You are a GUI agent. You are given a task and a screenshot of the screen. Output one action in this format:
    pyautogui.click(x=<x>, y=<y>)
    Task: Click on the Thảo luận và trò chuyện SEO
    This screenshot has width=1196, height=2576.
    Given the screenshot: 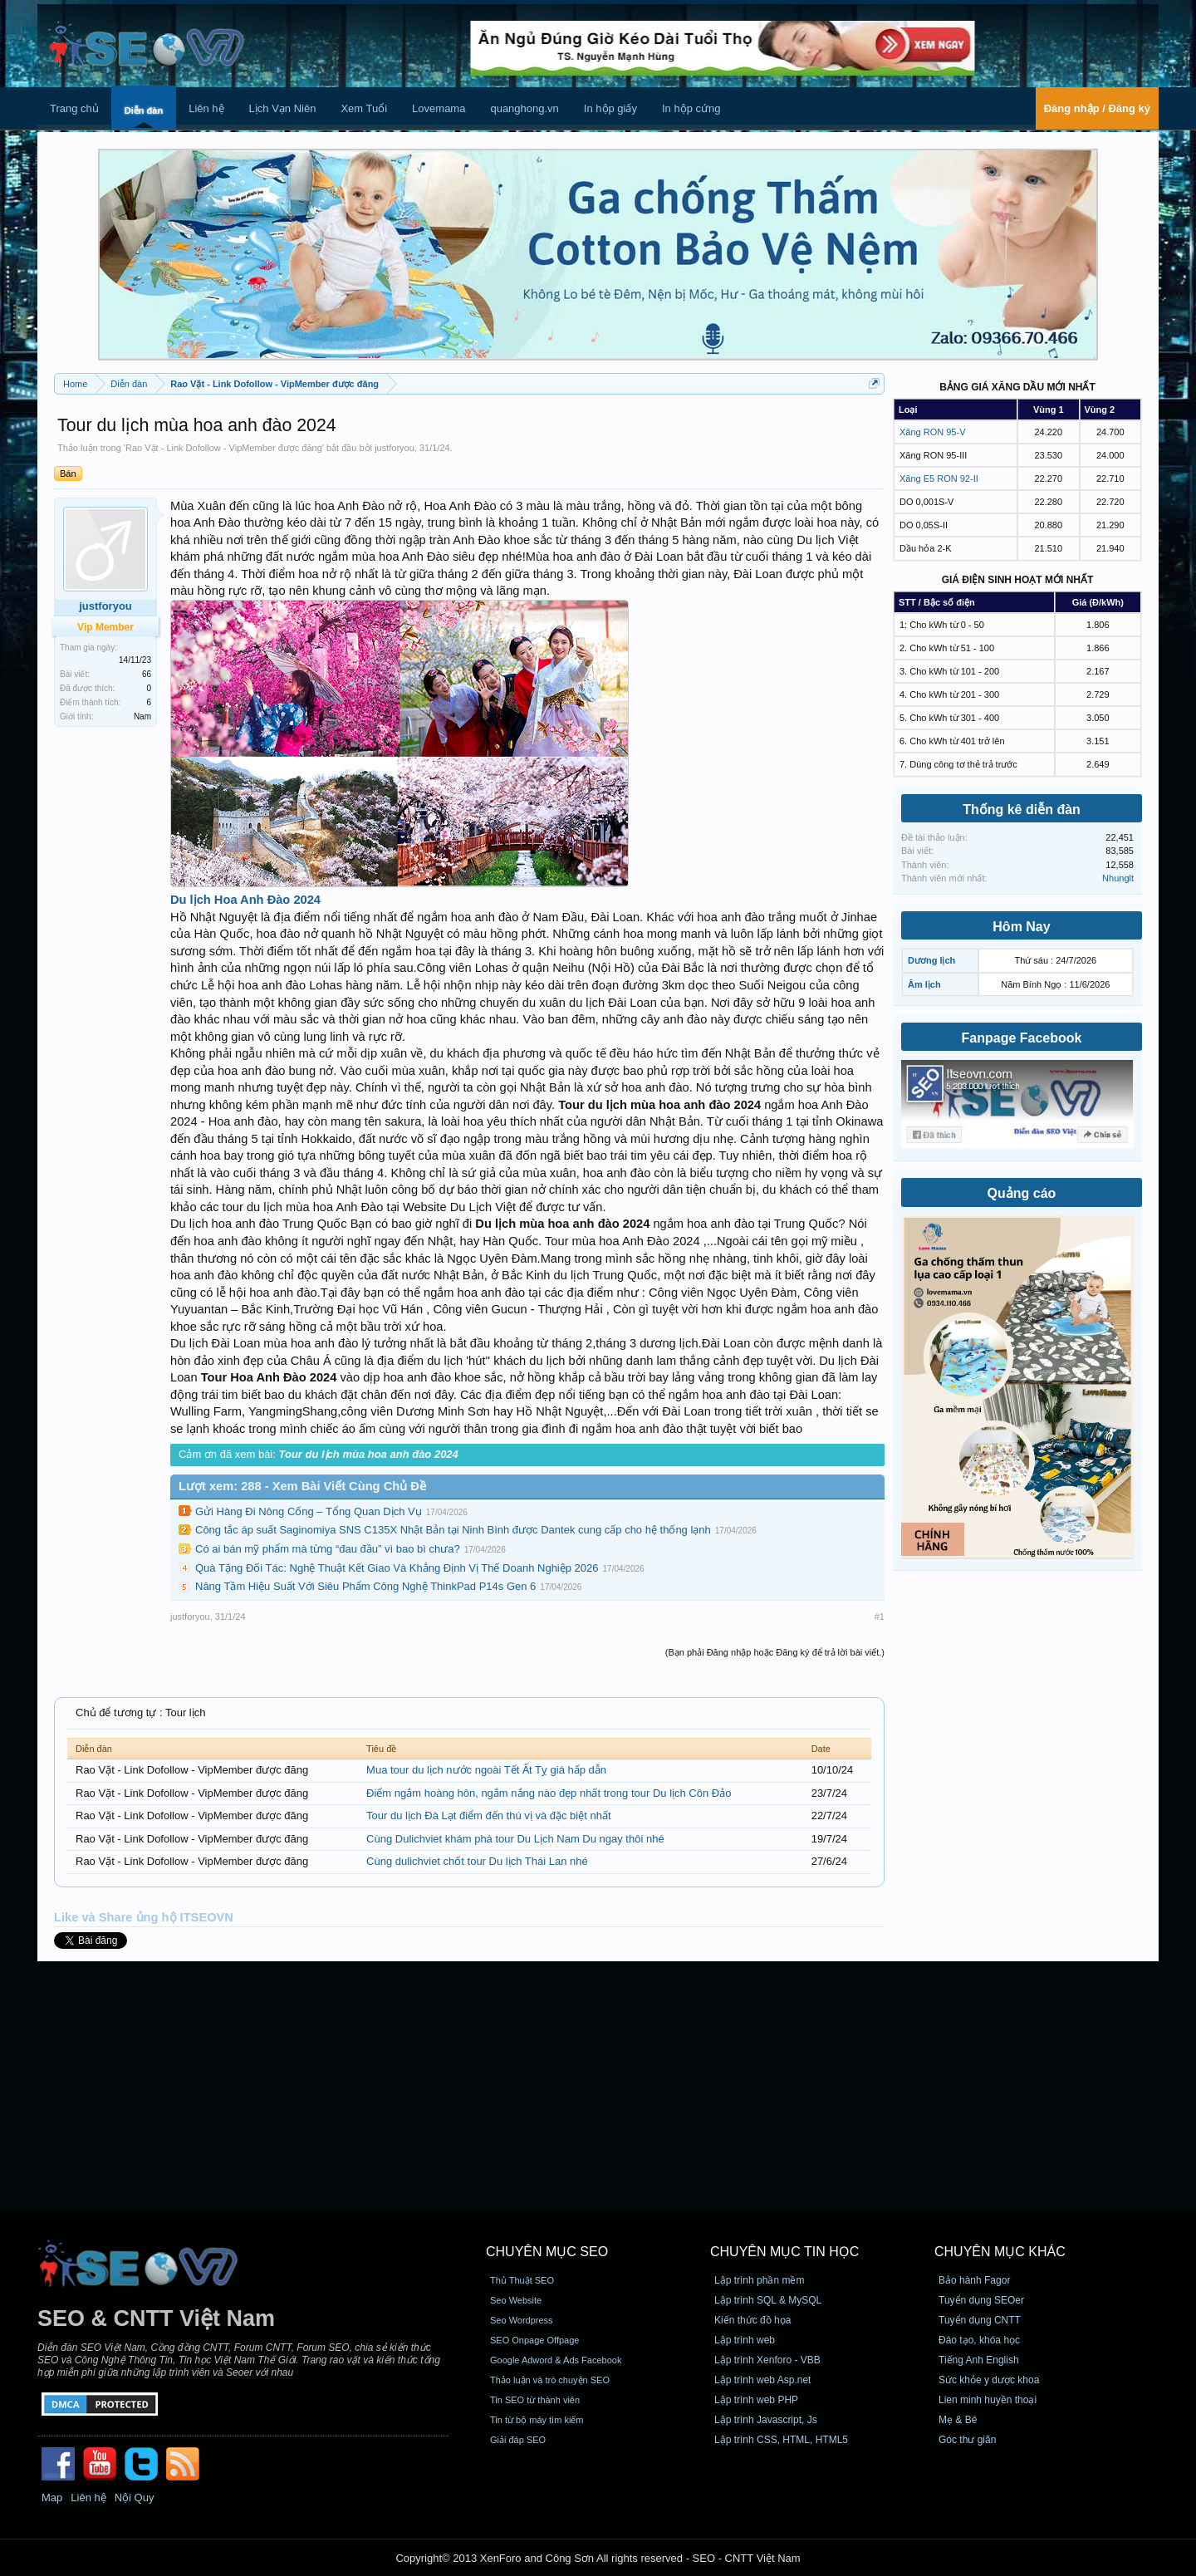 What is the action you would take?
    pyautogui.click(x=550, y=2380)
    